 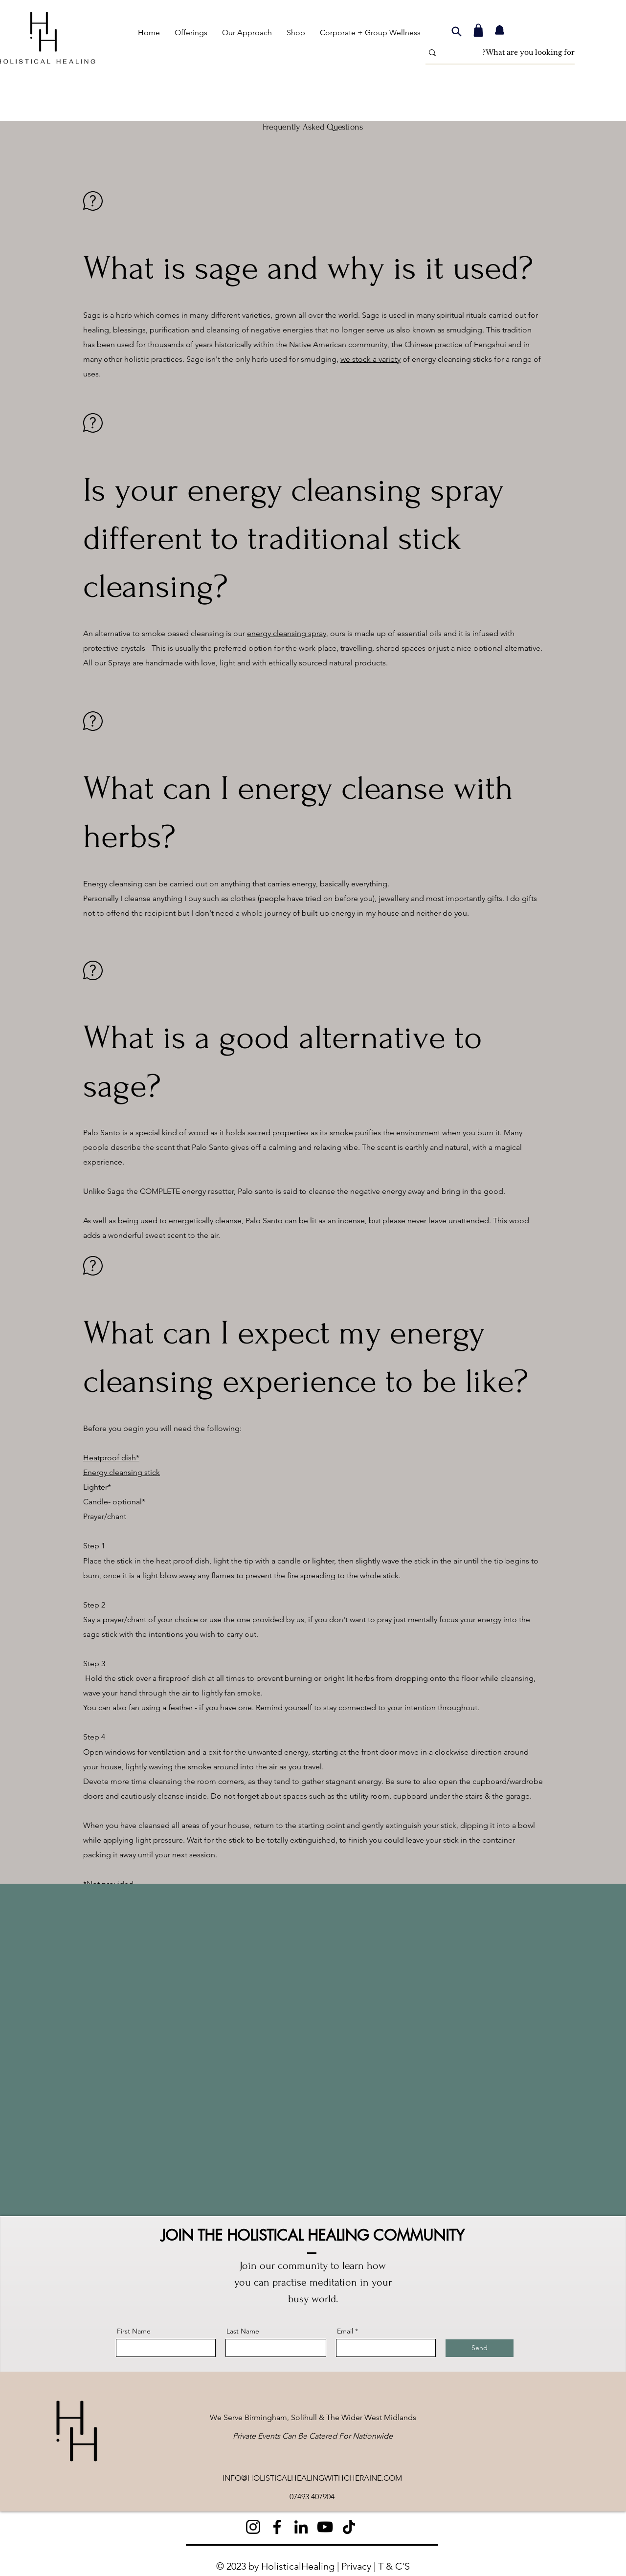 I want to click on [Shop], so click(x=478, y=30).